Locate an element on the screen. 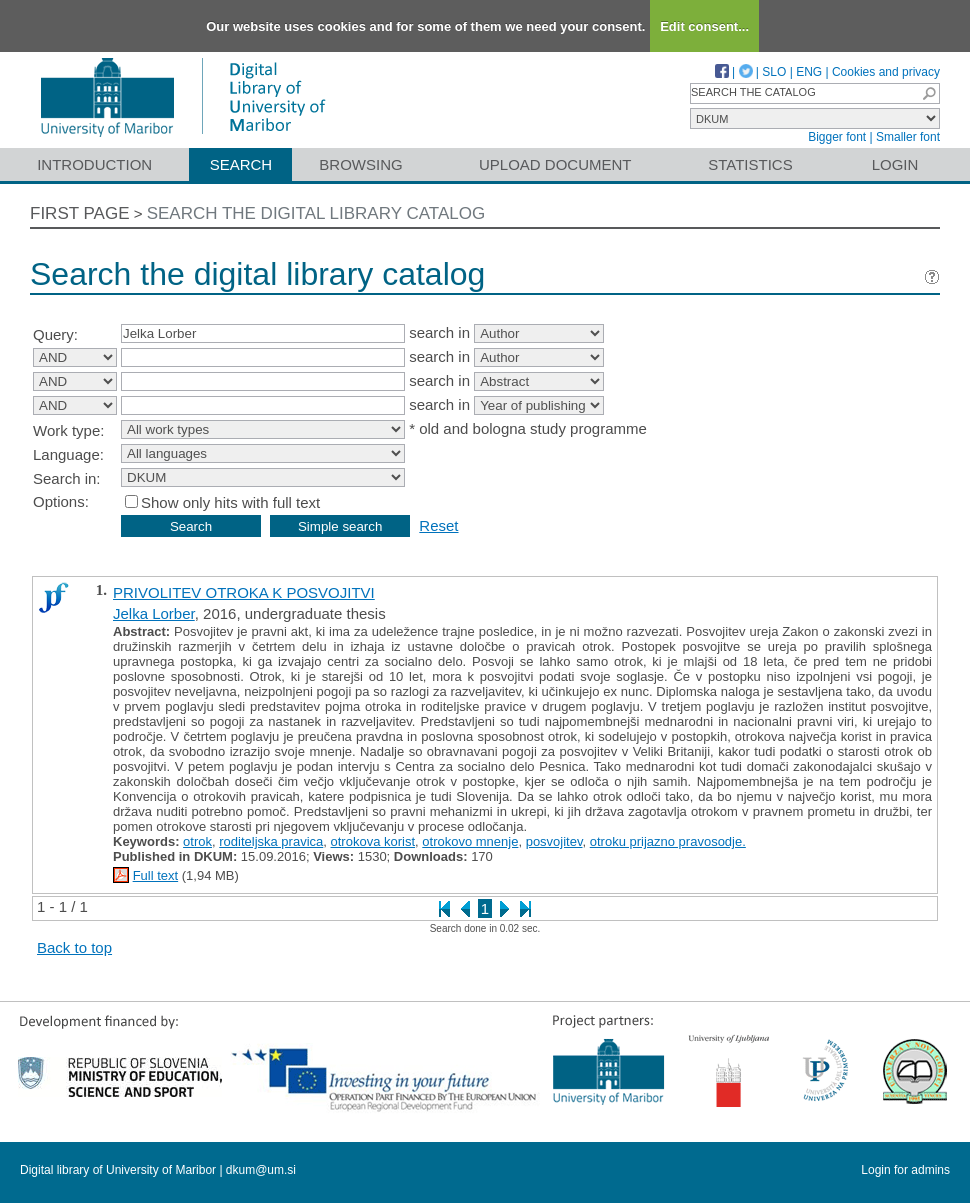 The height and width of the screenshot is (1203, 970). Search in: is located at coordinates (67, 478).